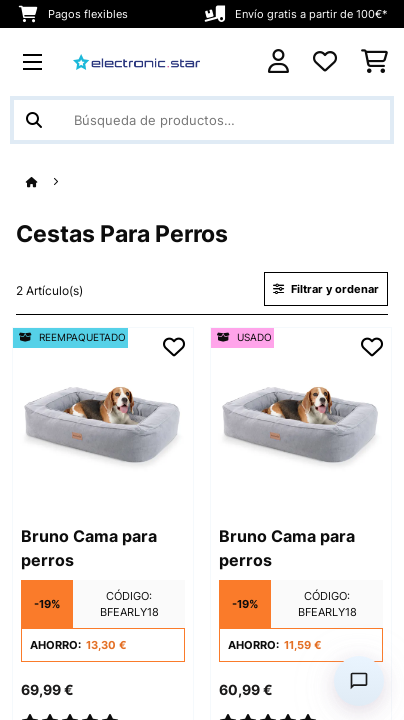  I want to click on [Añadir al bloc de notas], so click(174, 347).